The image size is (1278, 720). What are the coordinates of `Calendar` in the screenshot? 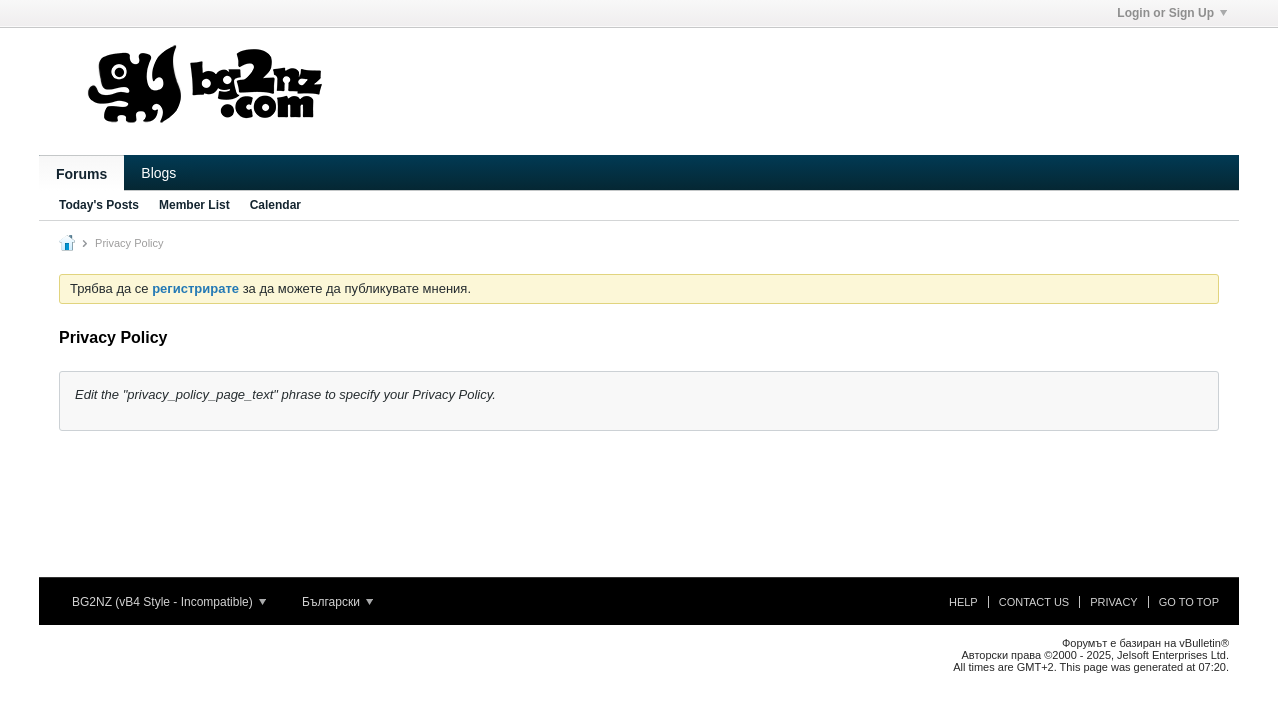 It's located at (275, 205).